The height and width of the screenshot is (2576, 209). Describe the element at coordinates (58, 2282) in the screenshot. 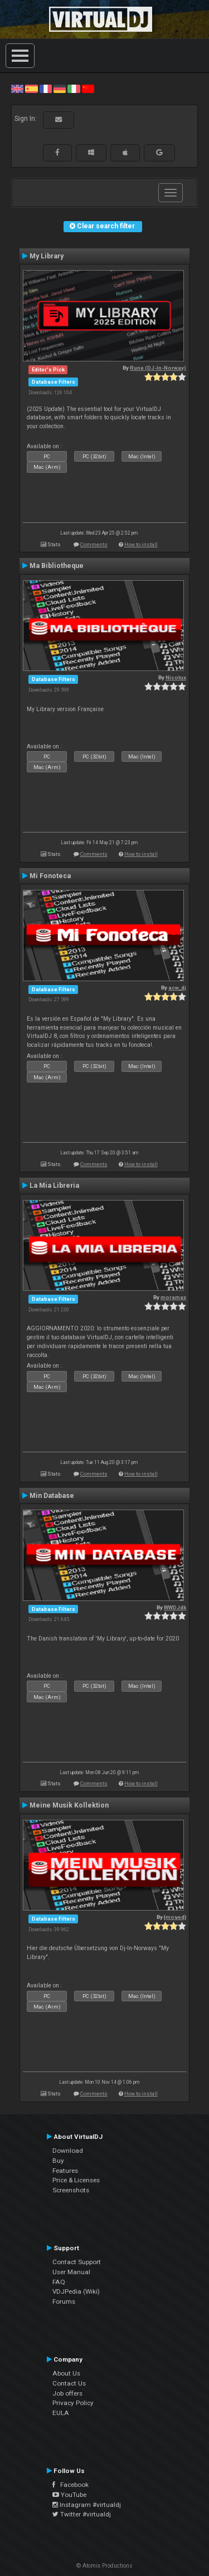

I see `FAQ` at that location.